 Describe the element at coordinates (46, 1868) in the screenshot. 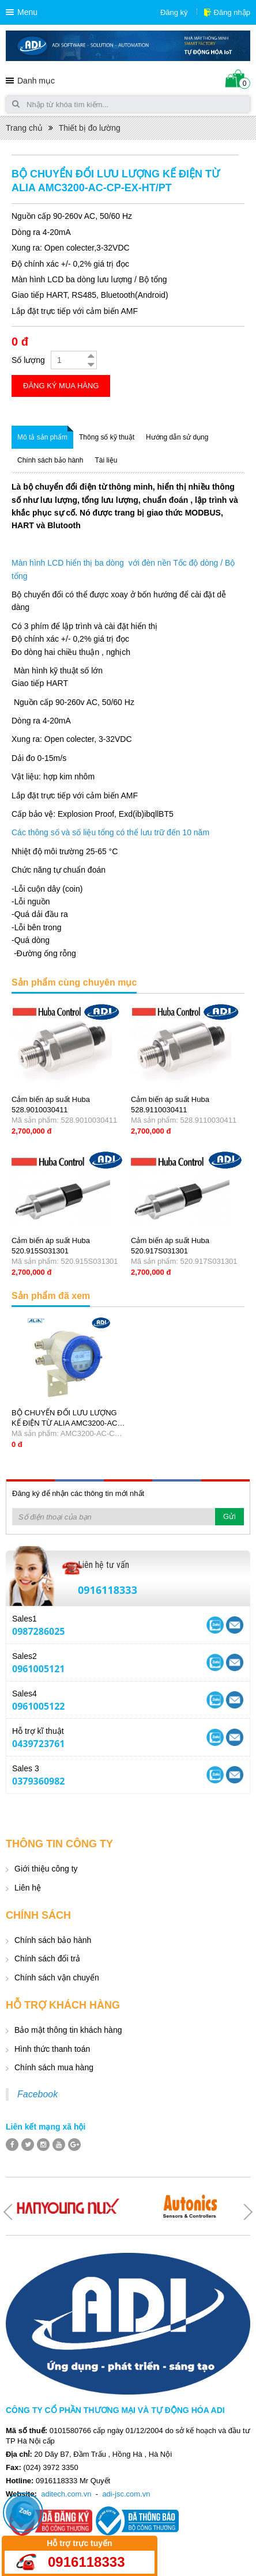

I see `Giới thiệu công ty` at that location.